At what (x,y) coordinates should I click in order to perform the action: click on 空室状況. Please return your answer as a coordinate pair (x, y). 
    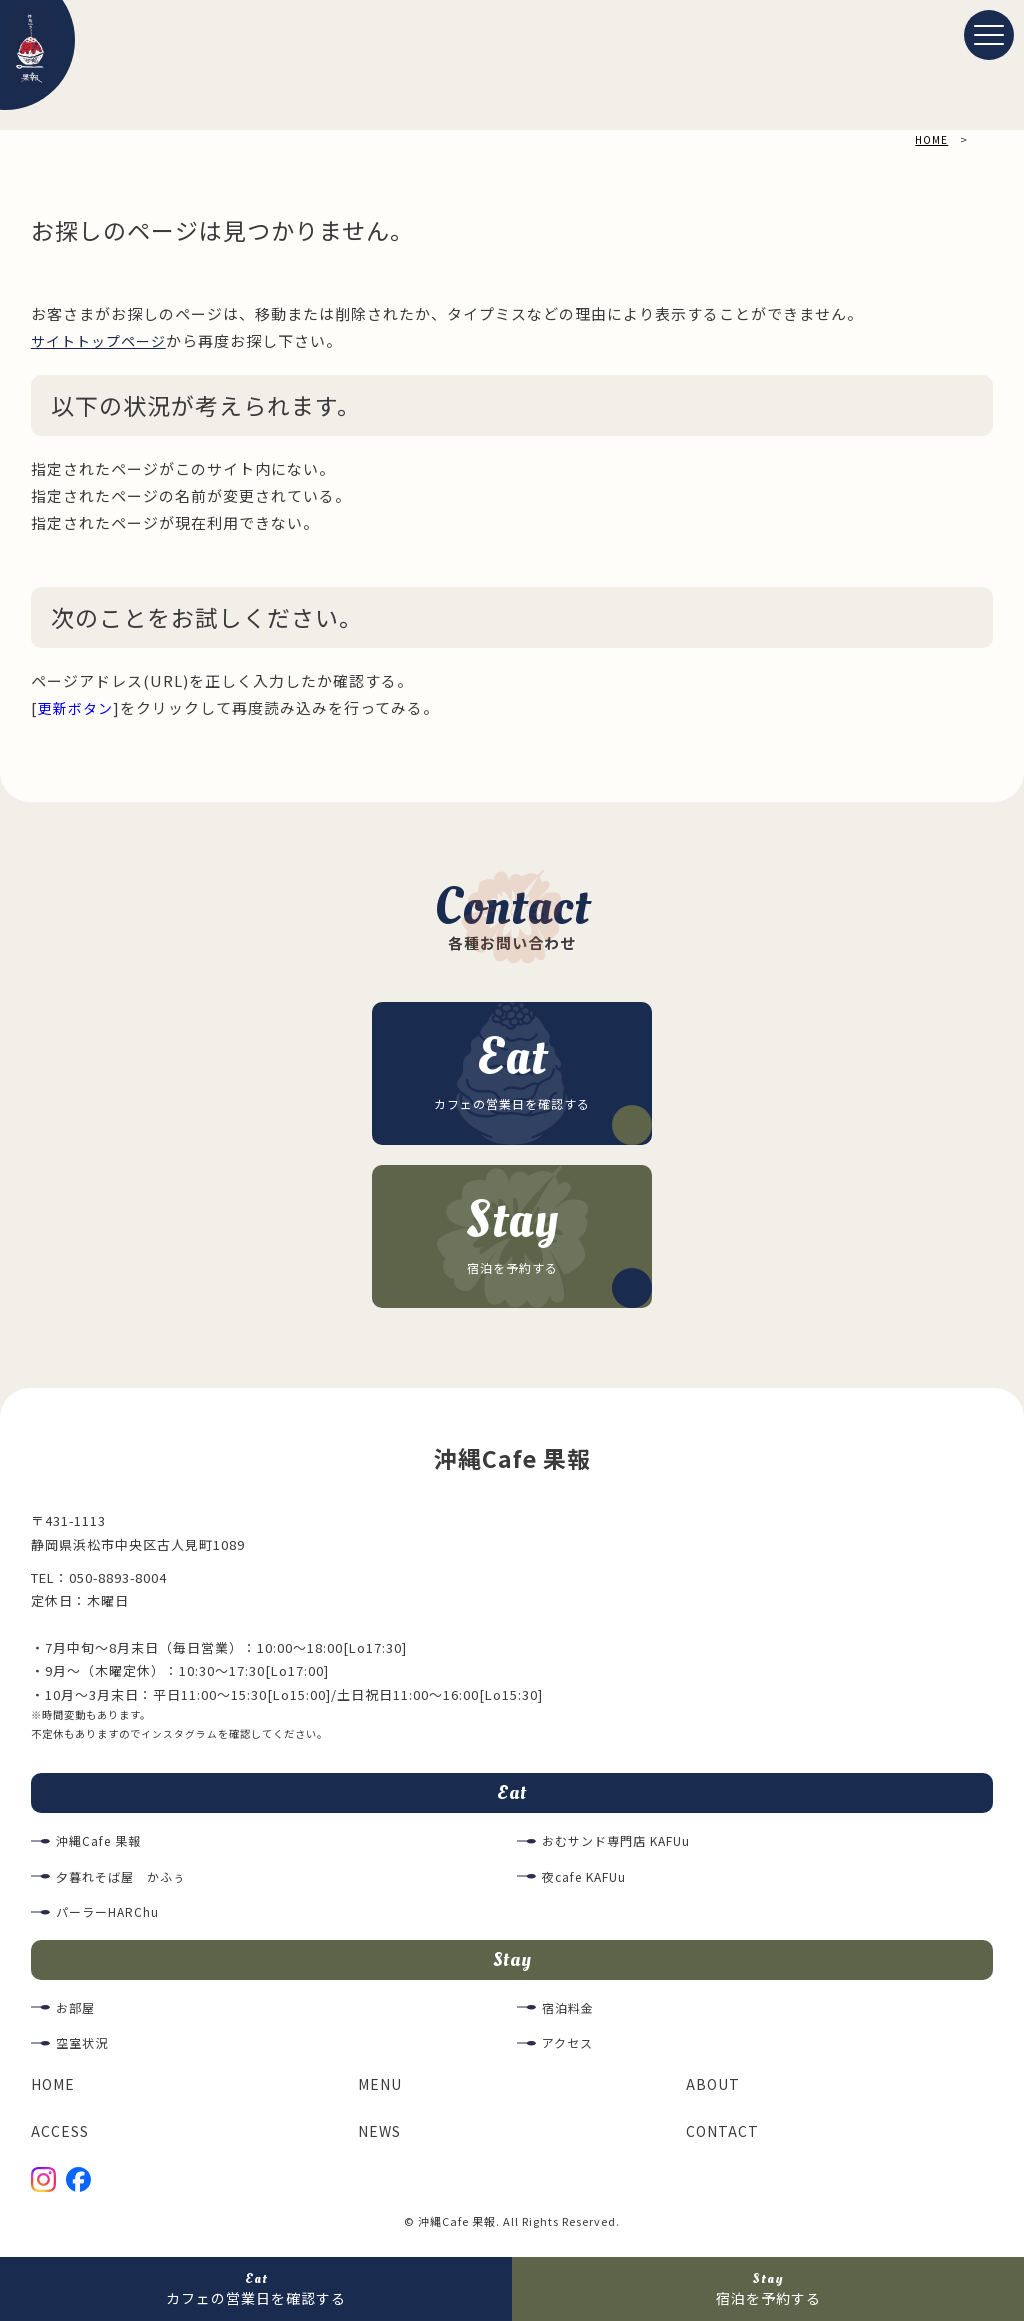
    Looking at the image, I should click on (84, 2052).